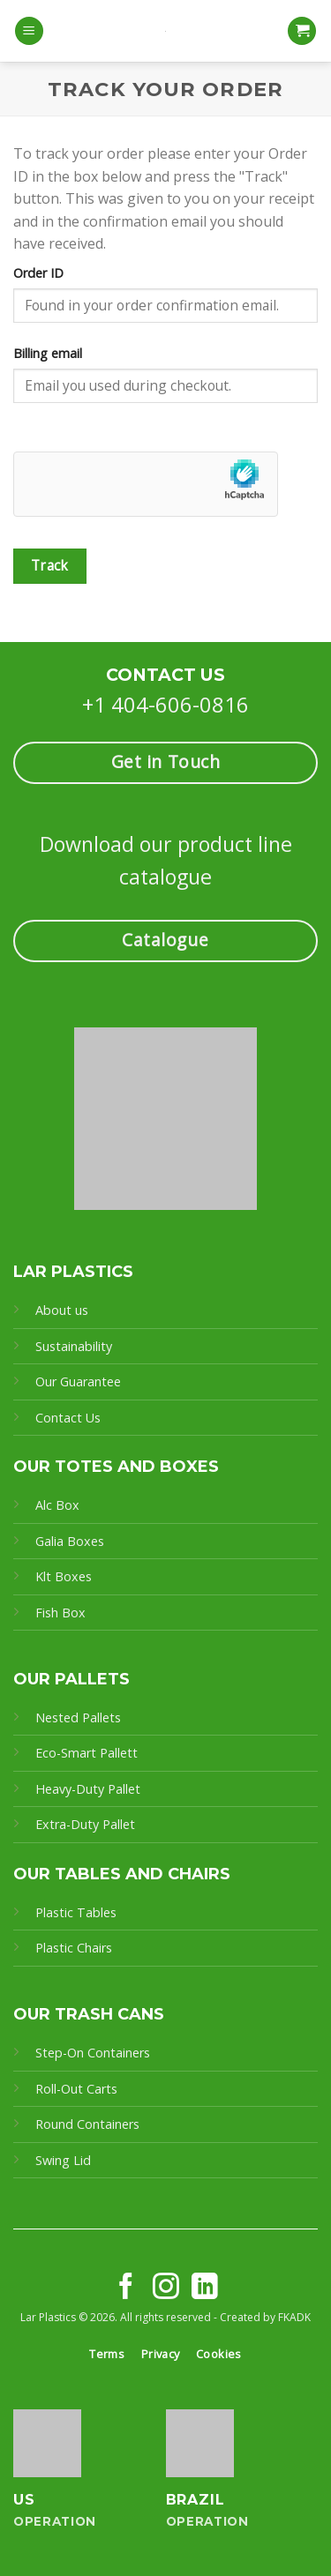  I want to click on Order ID, so click(38, 273).